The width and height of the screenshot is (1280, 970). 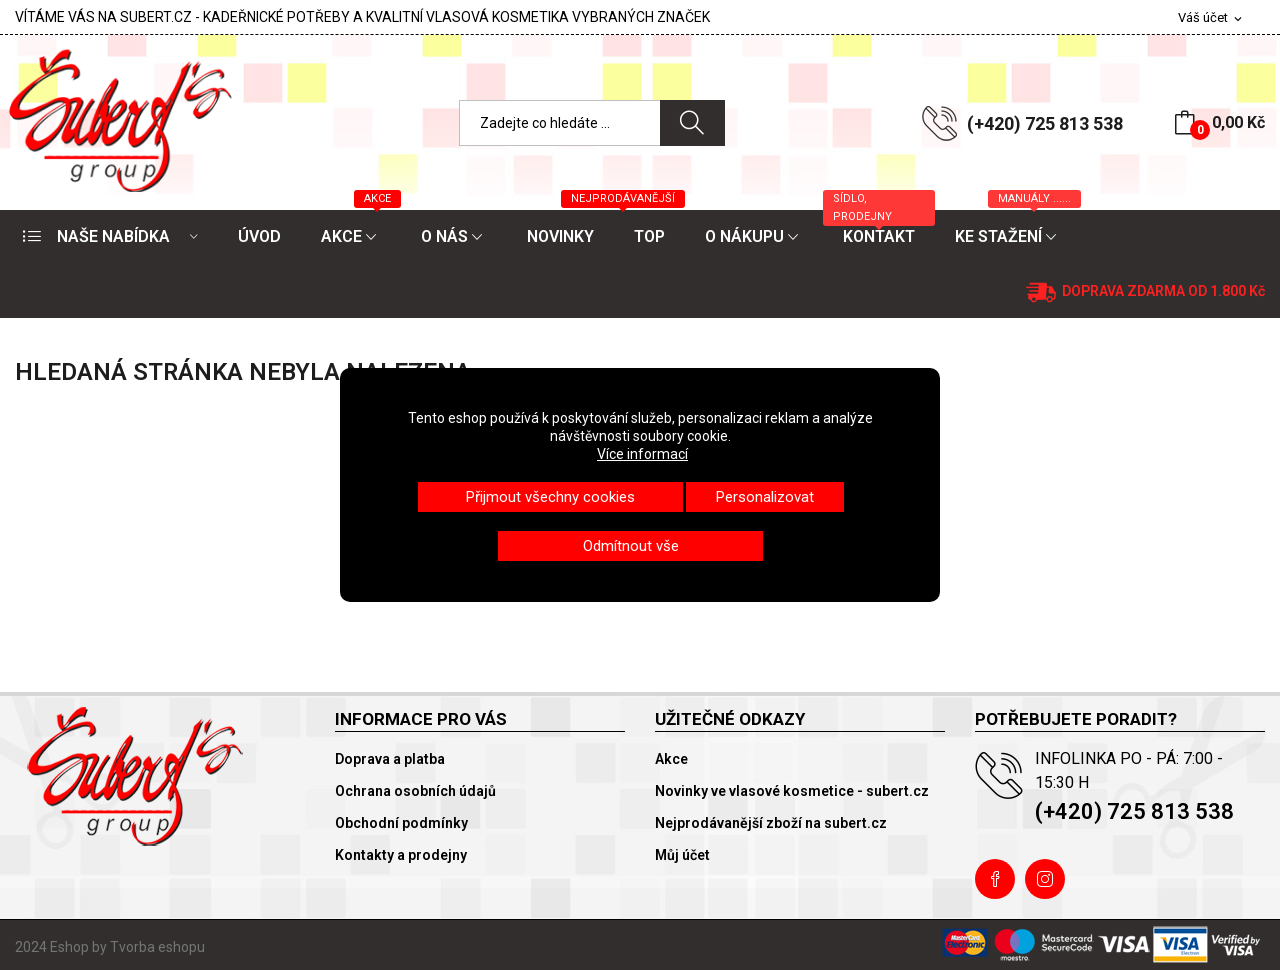 I want to click on Nejprodávanější zboží na subert.cz, so click(x=771, y=823).